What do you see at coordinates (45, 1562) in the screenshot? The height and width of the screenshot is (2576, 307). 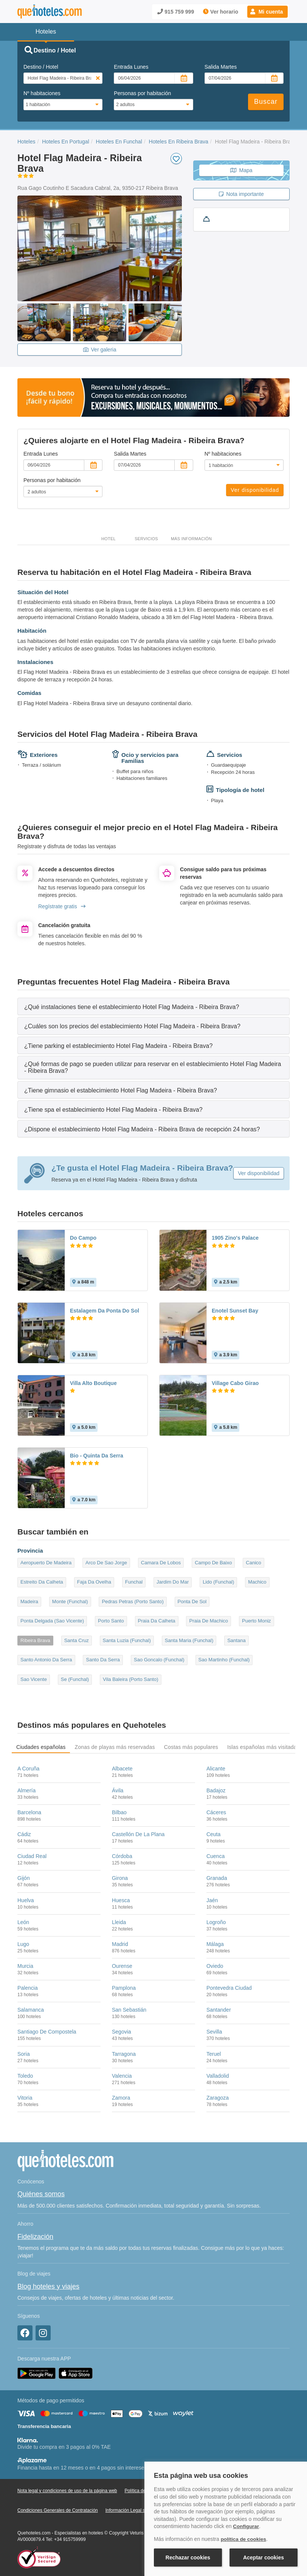 I see `Aeropuerto De Madeira` at bounding box center [45, 1562].